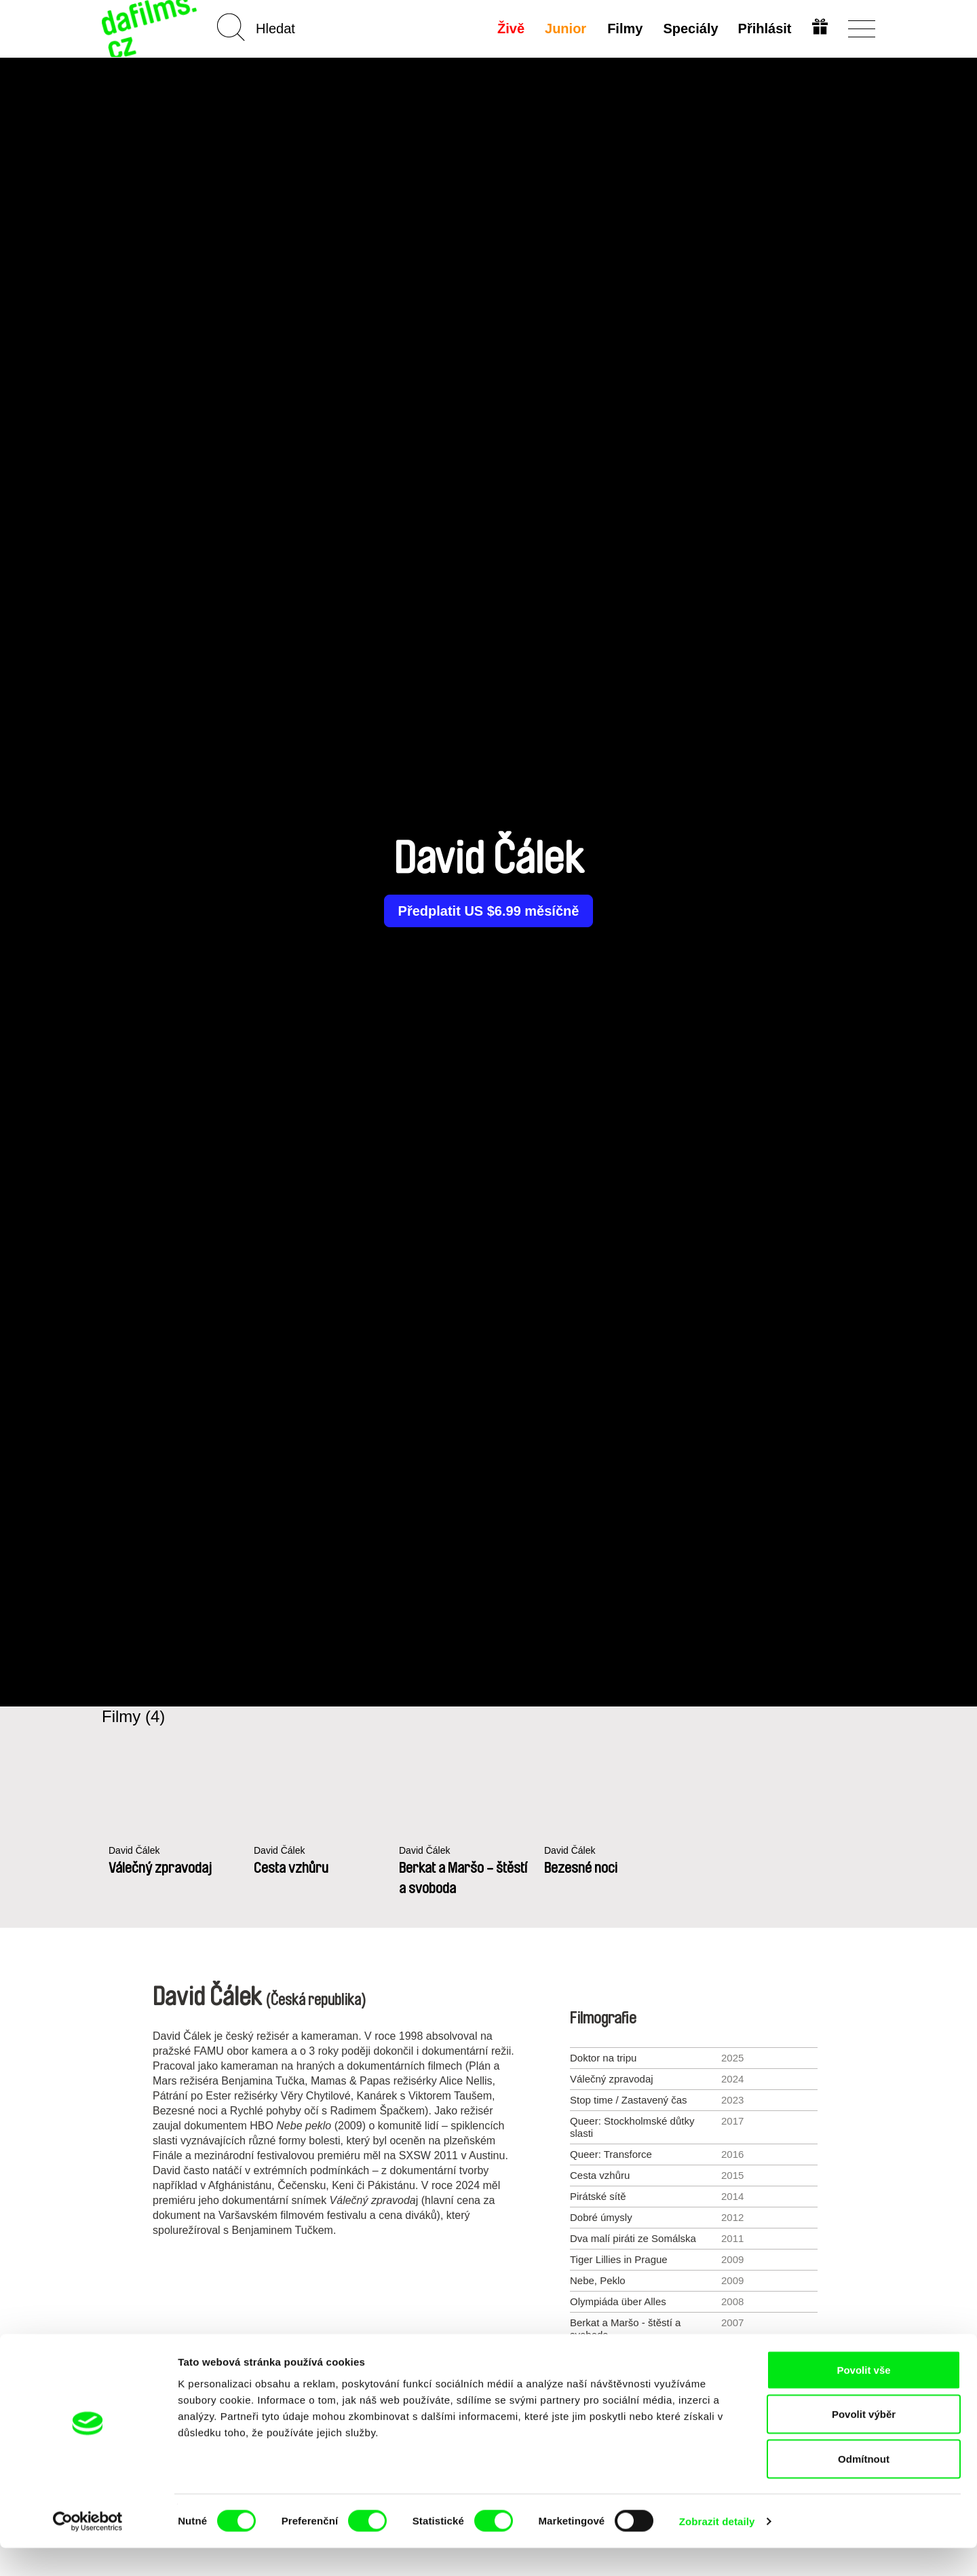  I want to click on Zobrazit detaily, so click(717, 2549).